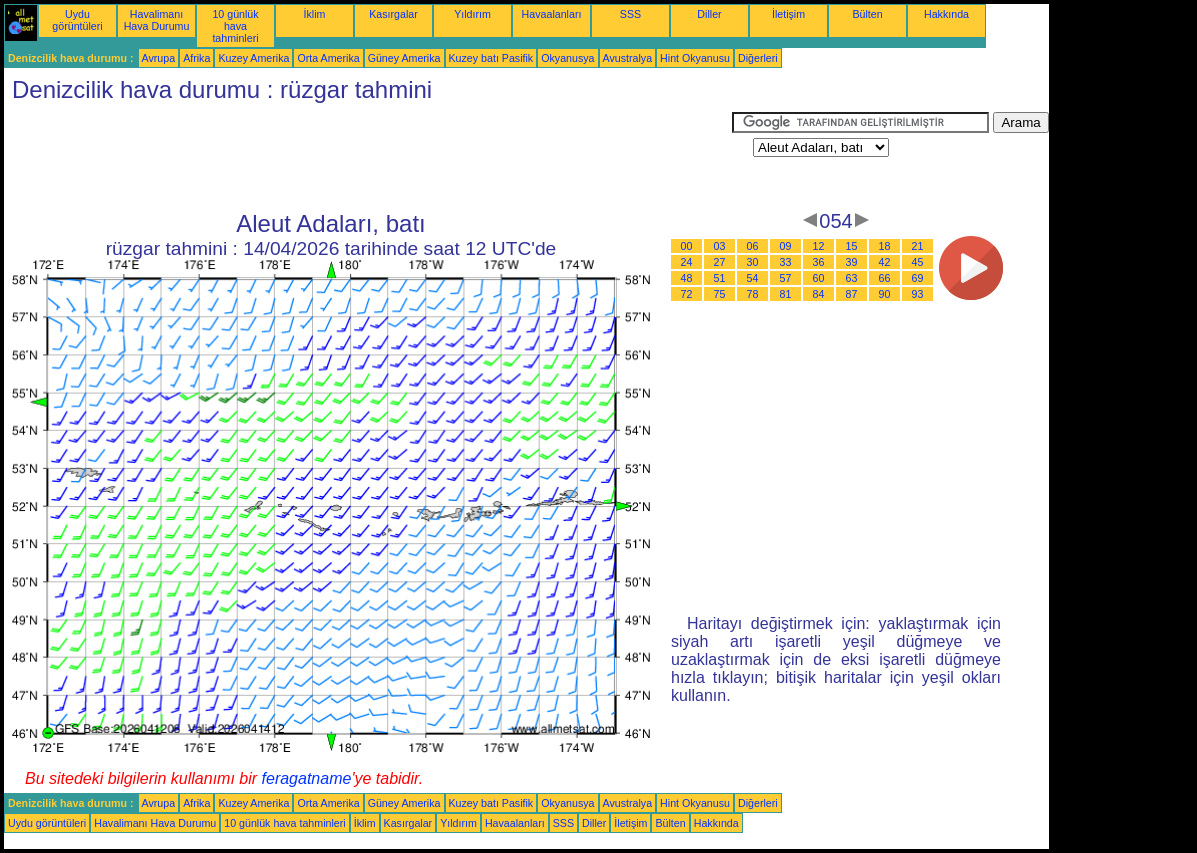  I want to click on Orta Amerika, so click(328, 58).